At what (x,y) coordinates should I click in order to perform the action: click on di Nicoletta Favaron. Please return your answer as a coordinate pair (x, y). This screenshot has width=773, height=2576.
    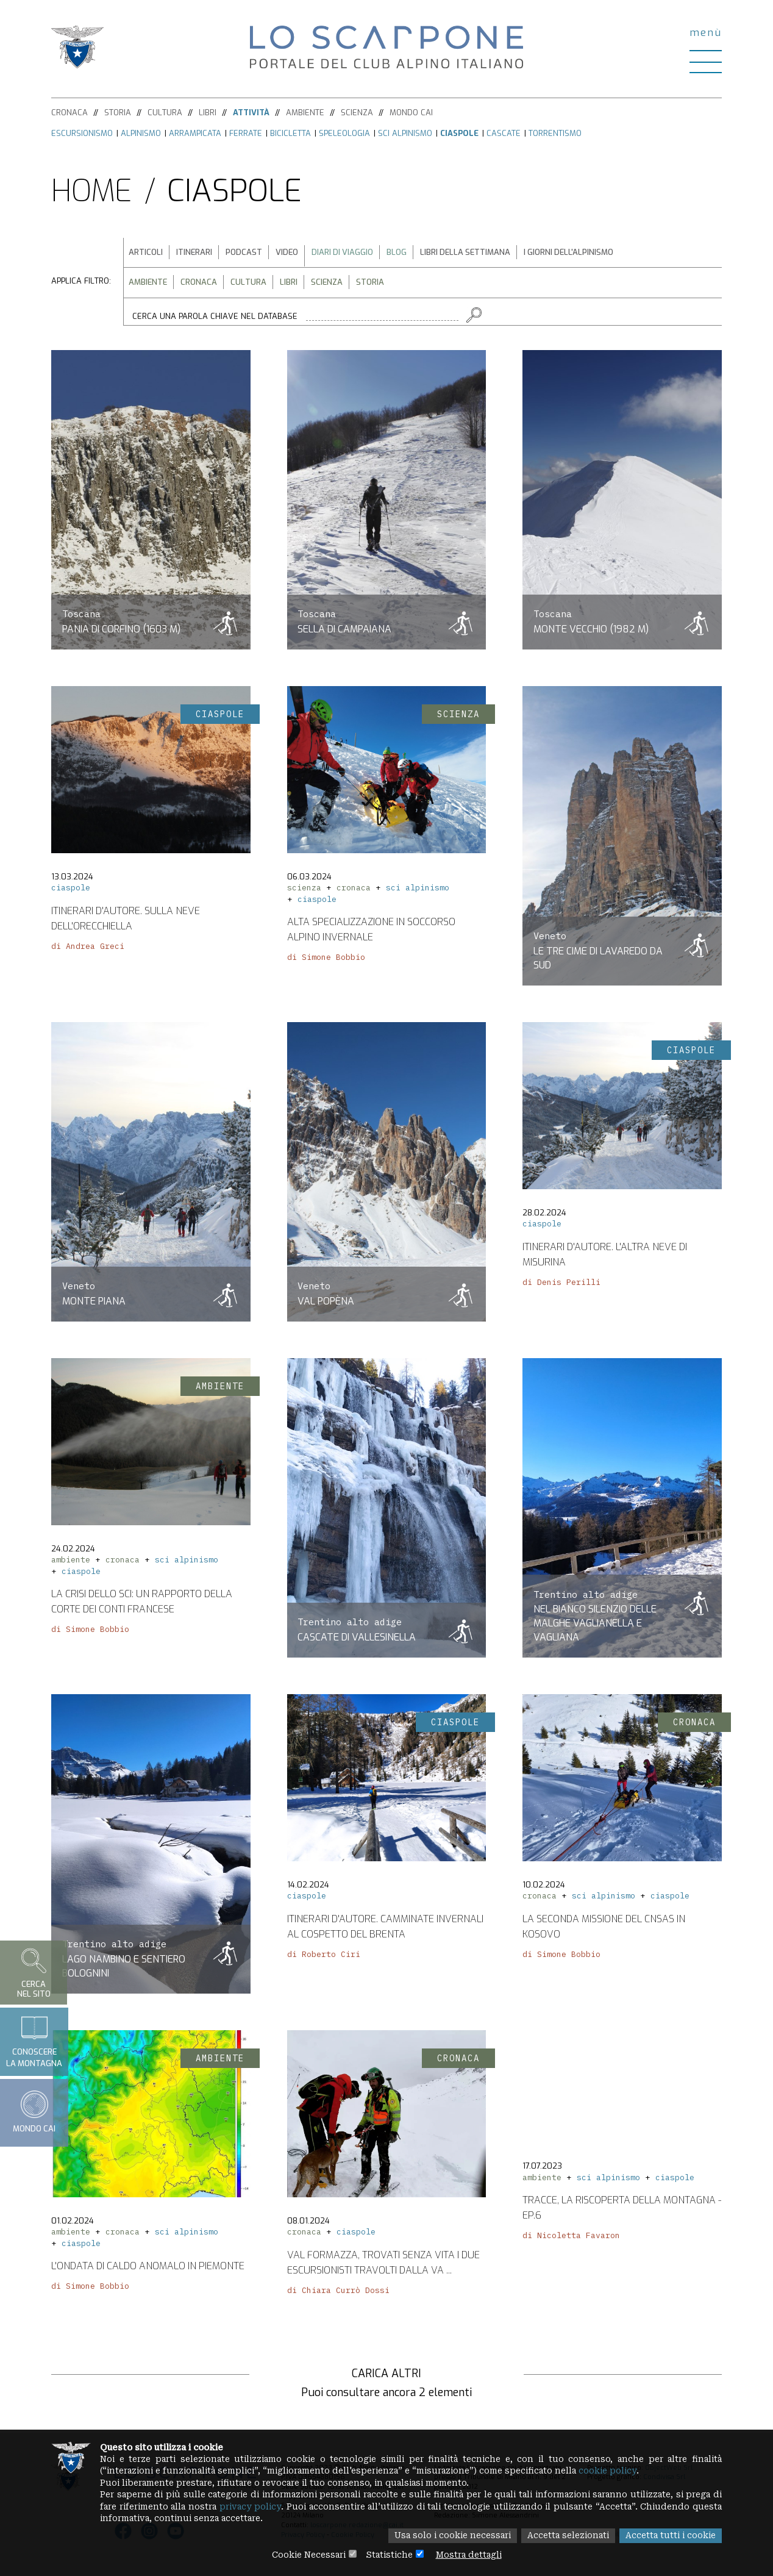
    Looking at the image, I should click on (571, 2235).